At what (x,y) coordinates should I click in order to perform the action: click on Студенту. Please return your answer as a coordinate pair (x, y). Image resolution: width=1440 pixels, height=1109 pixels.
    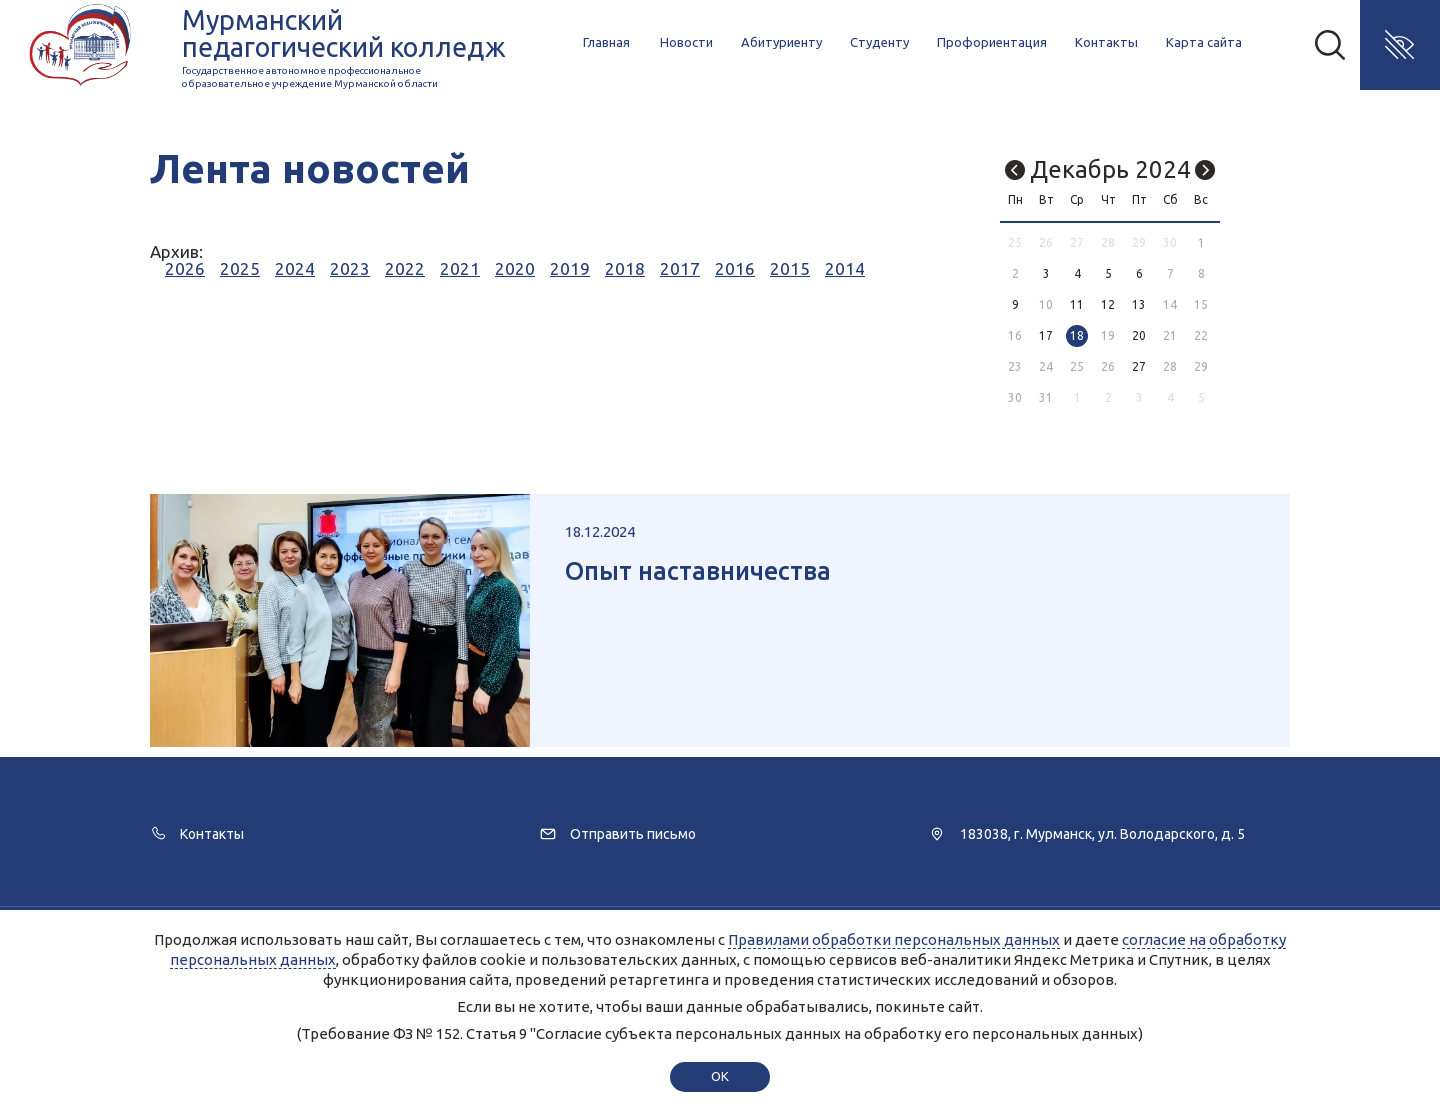
    Looking at the image, I should click on (879, 42).